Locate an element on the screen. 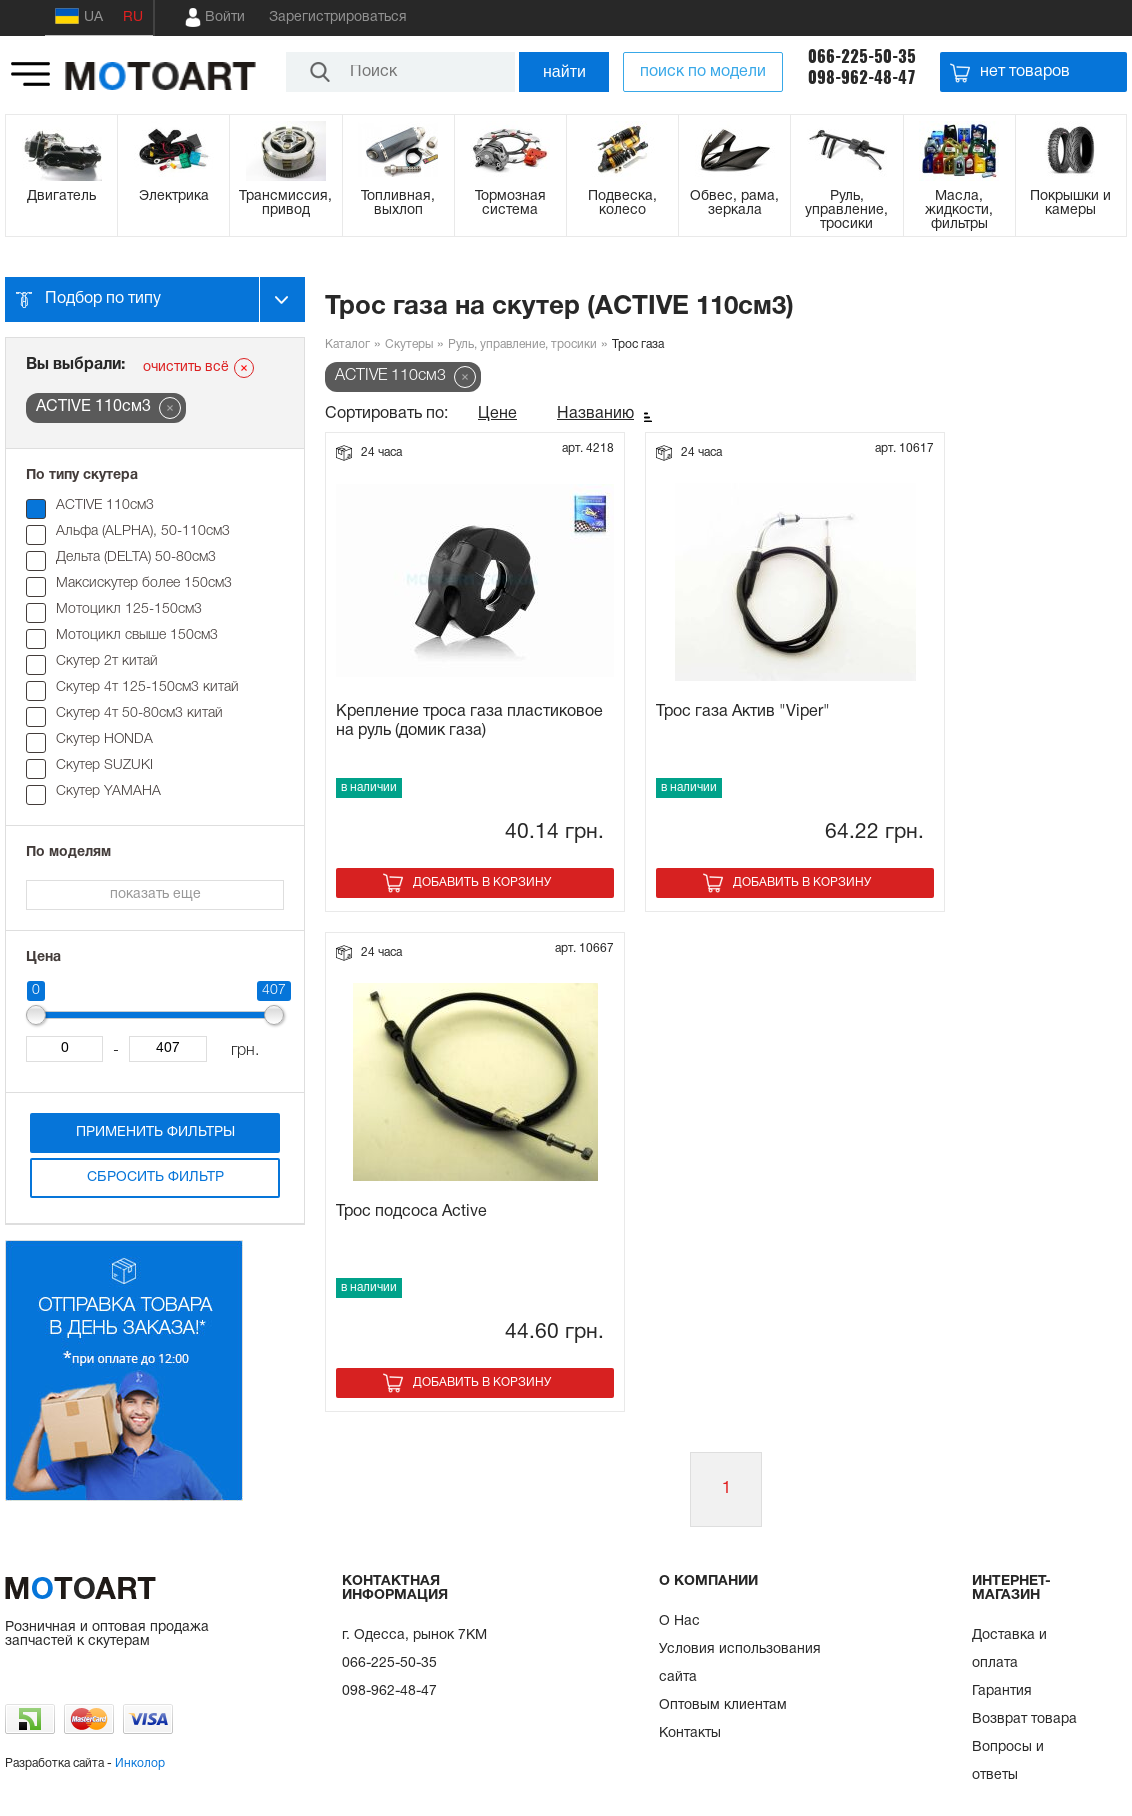 Image resolution: width=1132 pixels, height=1816 pixels. Крепление троса газа пластиковое на руль (домик газа) is located at coordinates (469, 721).